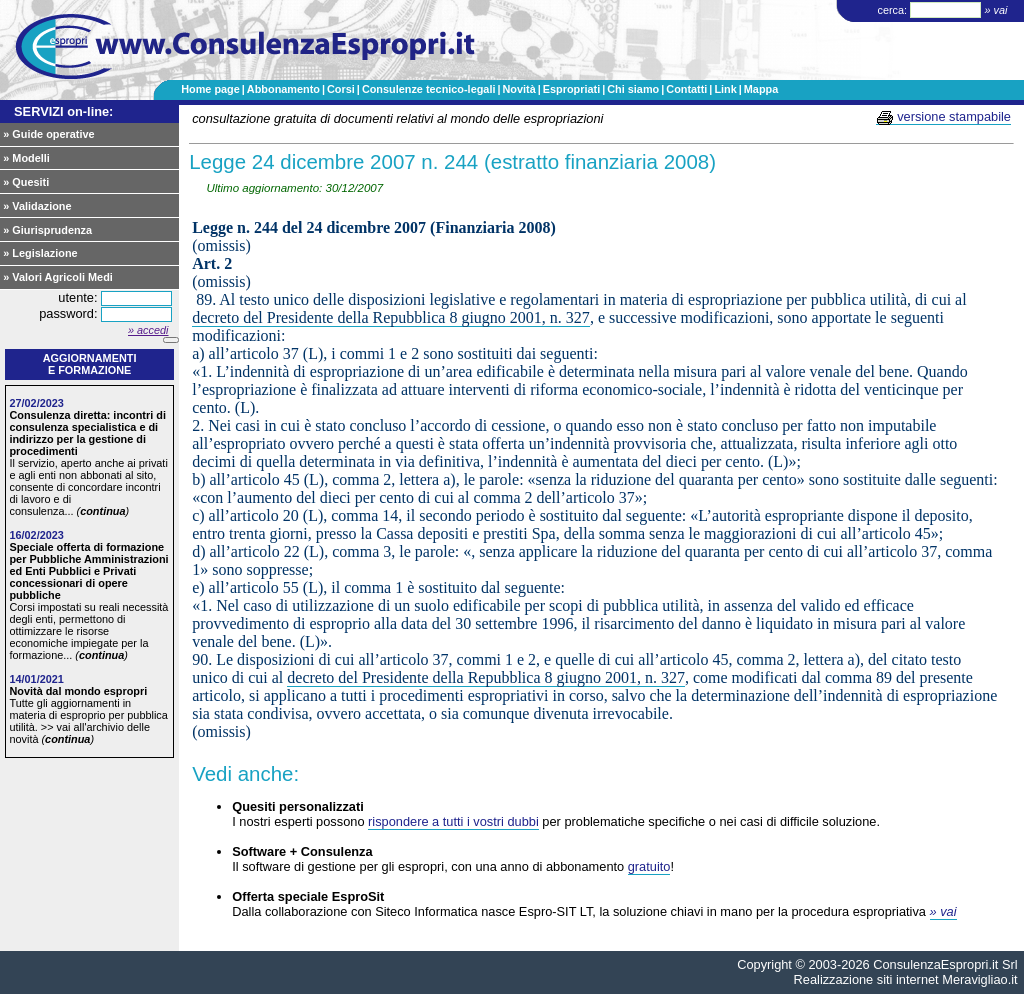 Image resolution: width=1024 pixels, height=994 pixels. I want to click on » Valori Agricoli Medi, so click(58, 277).